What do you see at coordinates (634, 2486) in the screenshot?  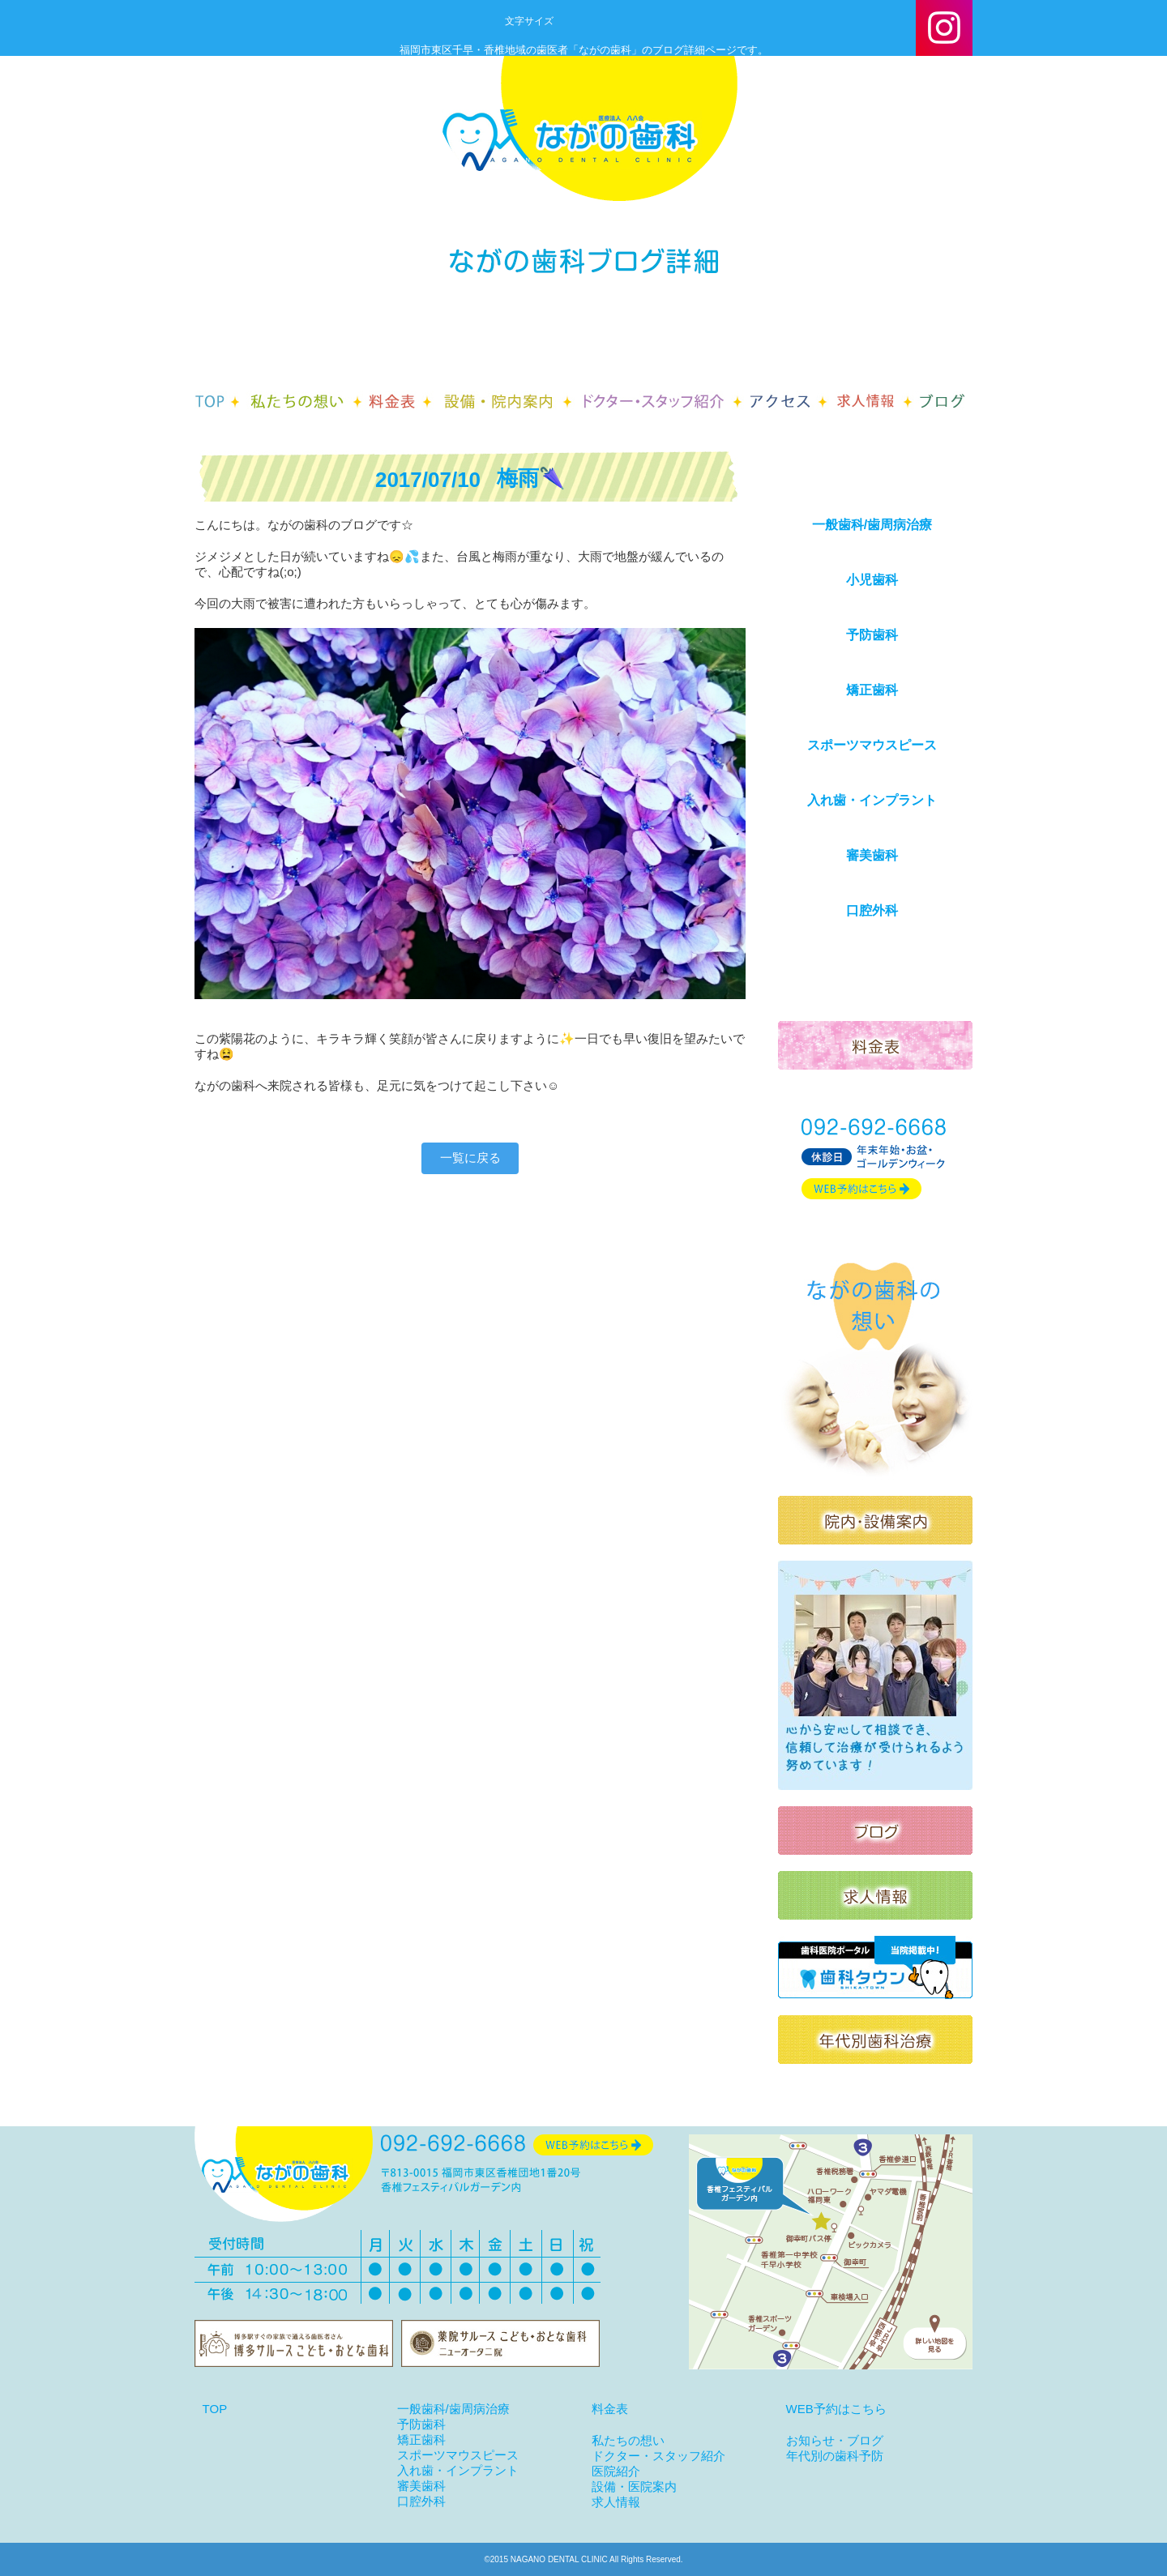 I see `設備・医院案内` at bounding box center [634, 2486].